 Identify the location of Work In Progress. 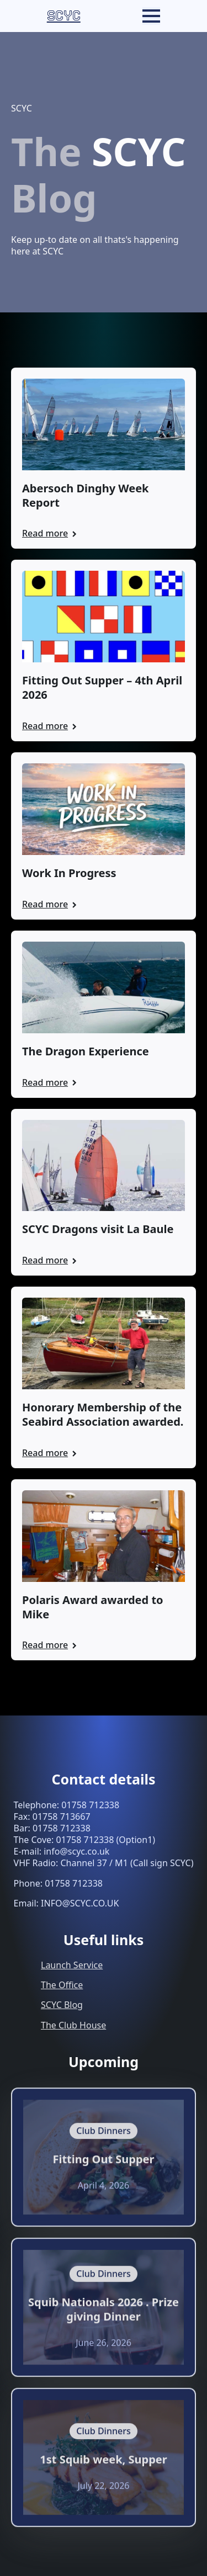
(69, 873).